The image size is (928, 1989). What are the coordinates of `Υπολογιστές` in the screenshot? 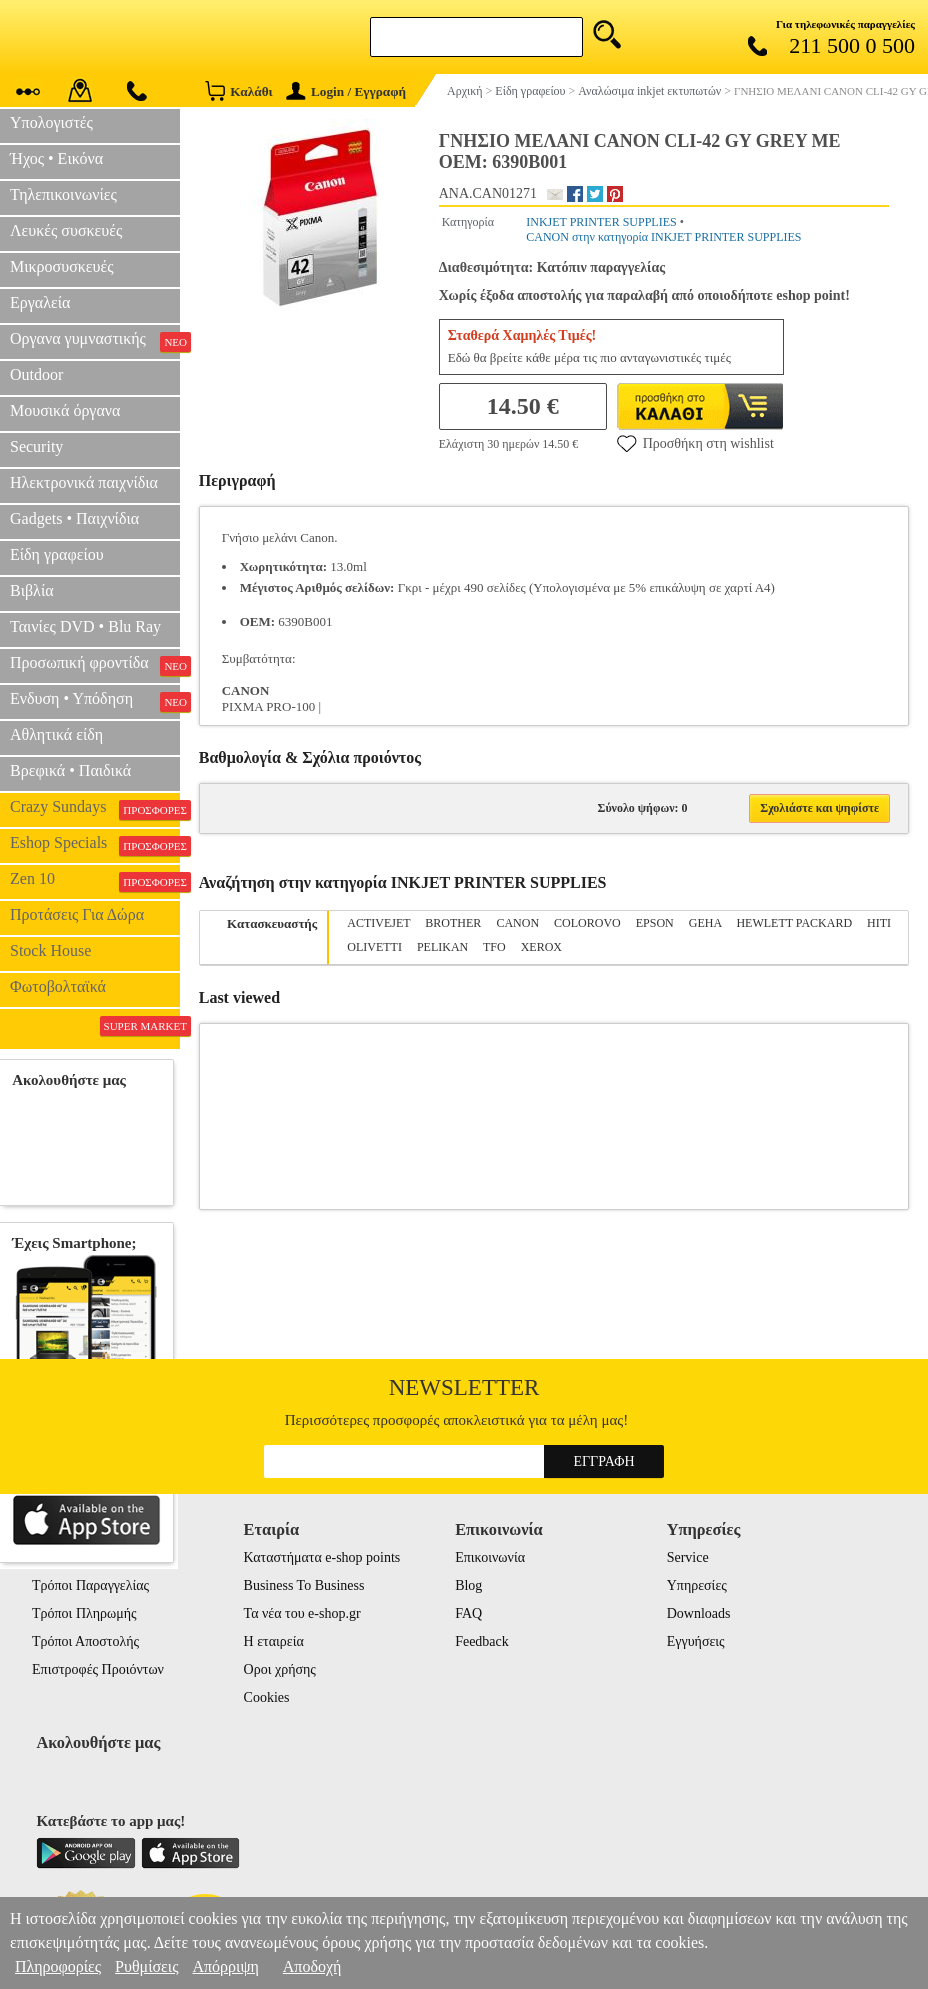 It's located at (51, 122).